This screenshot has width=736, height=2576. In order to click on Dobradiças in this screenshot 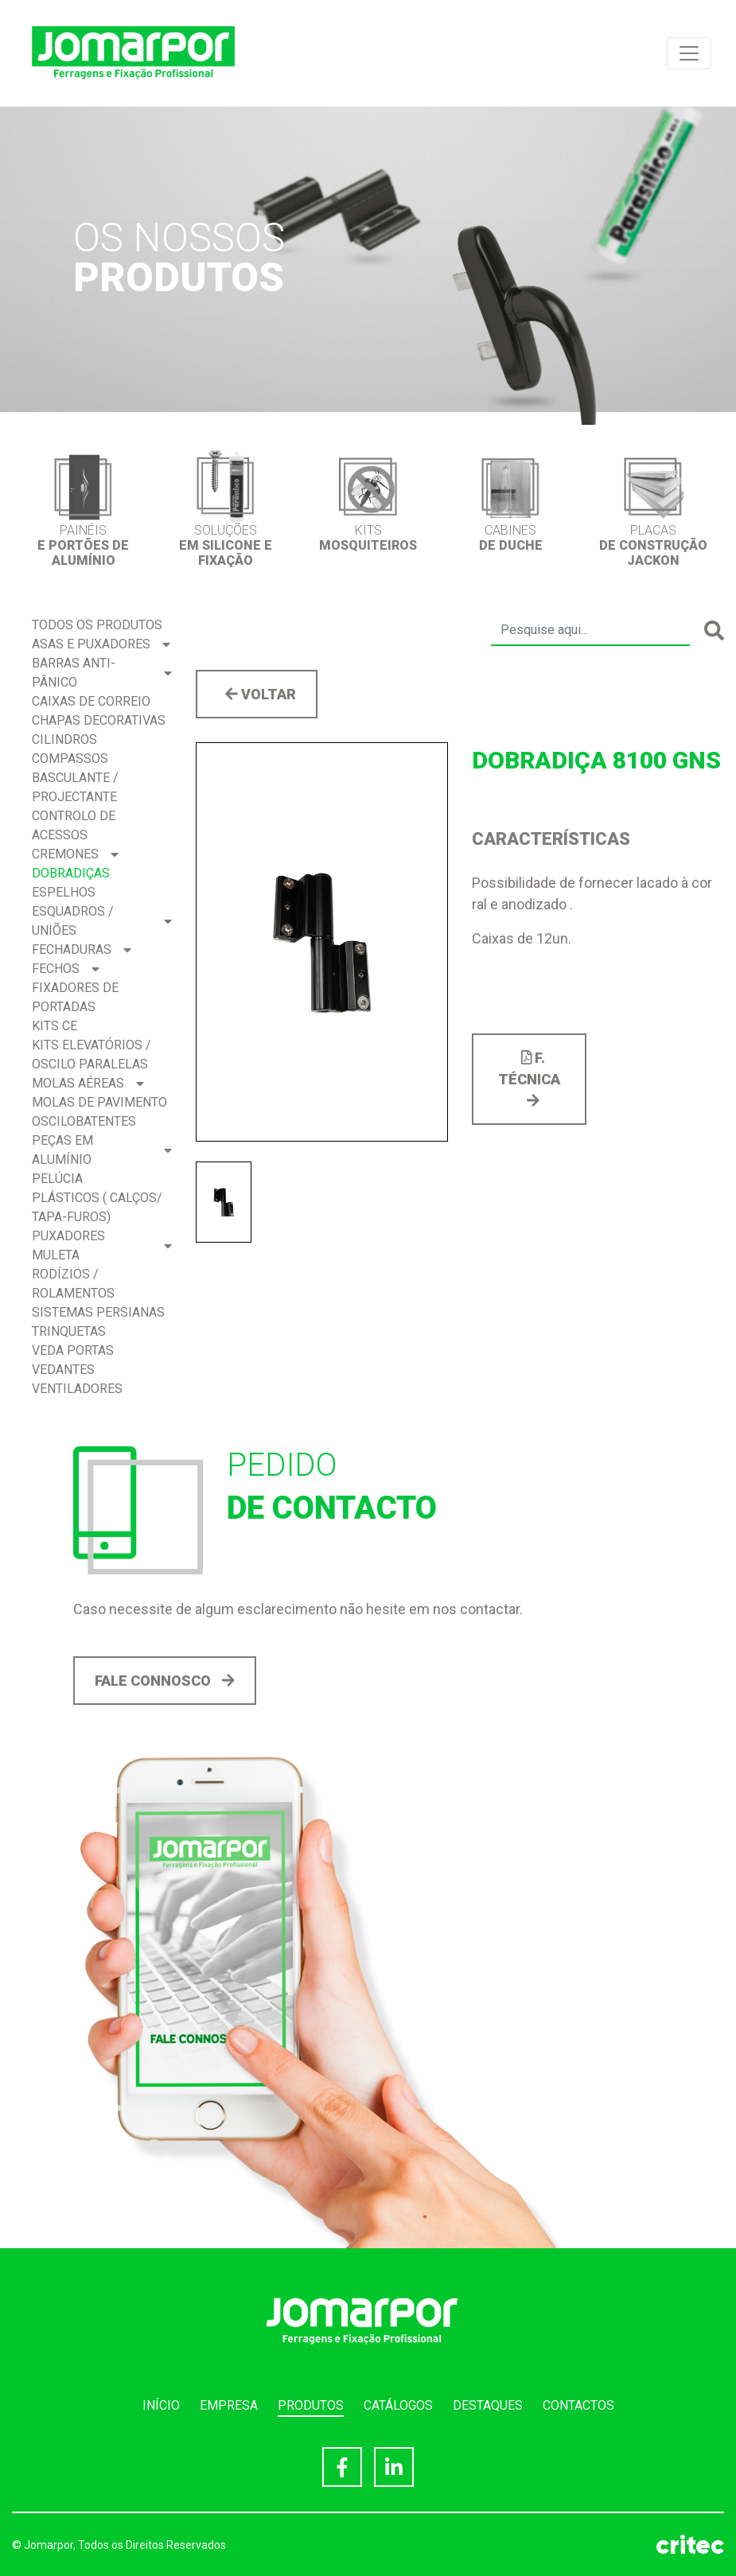, I will do `click(71, 873)`.